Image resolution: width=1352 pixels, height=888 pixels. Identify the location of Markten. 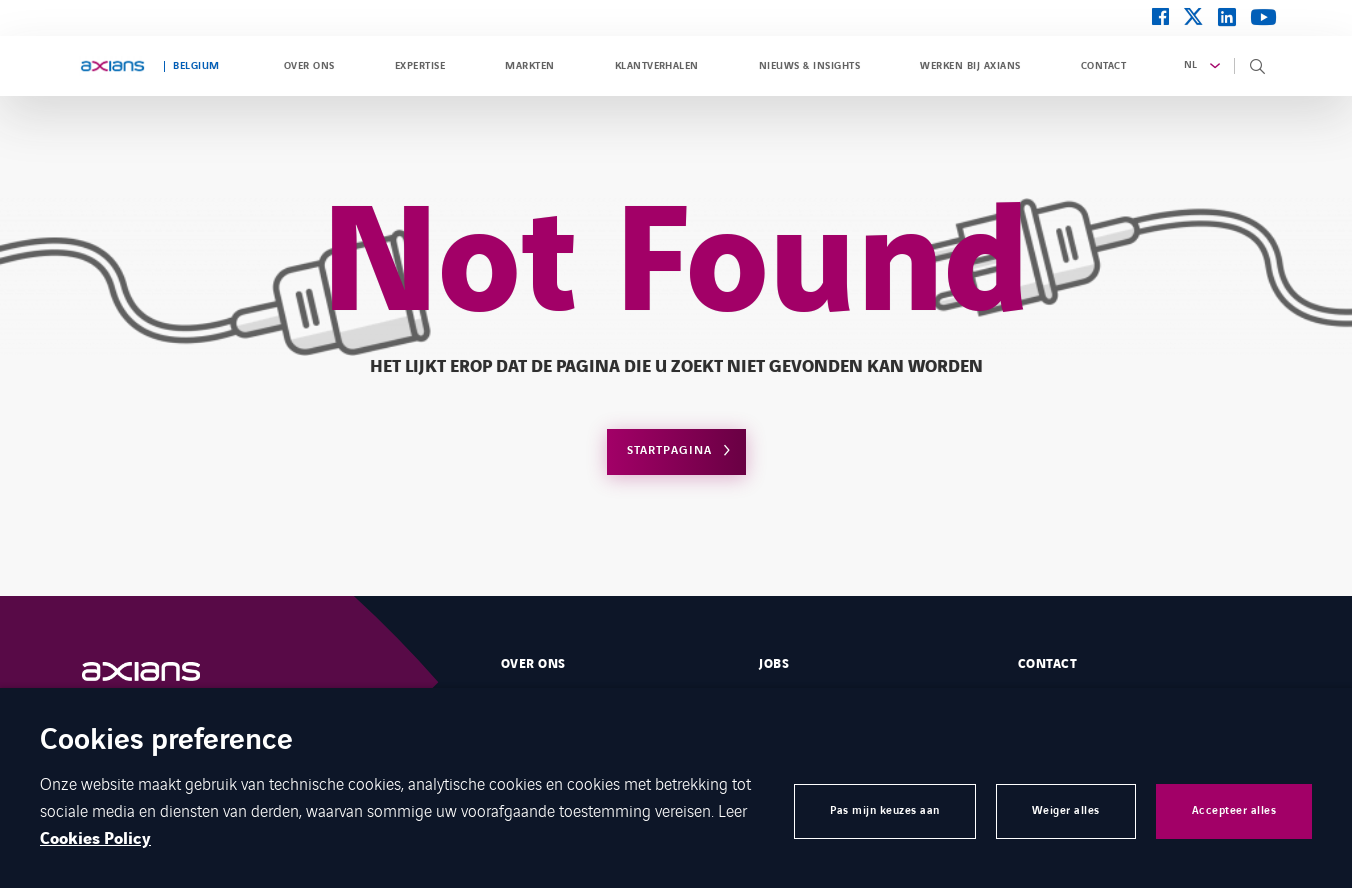
(529, 66).